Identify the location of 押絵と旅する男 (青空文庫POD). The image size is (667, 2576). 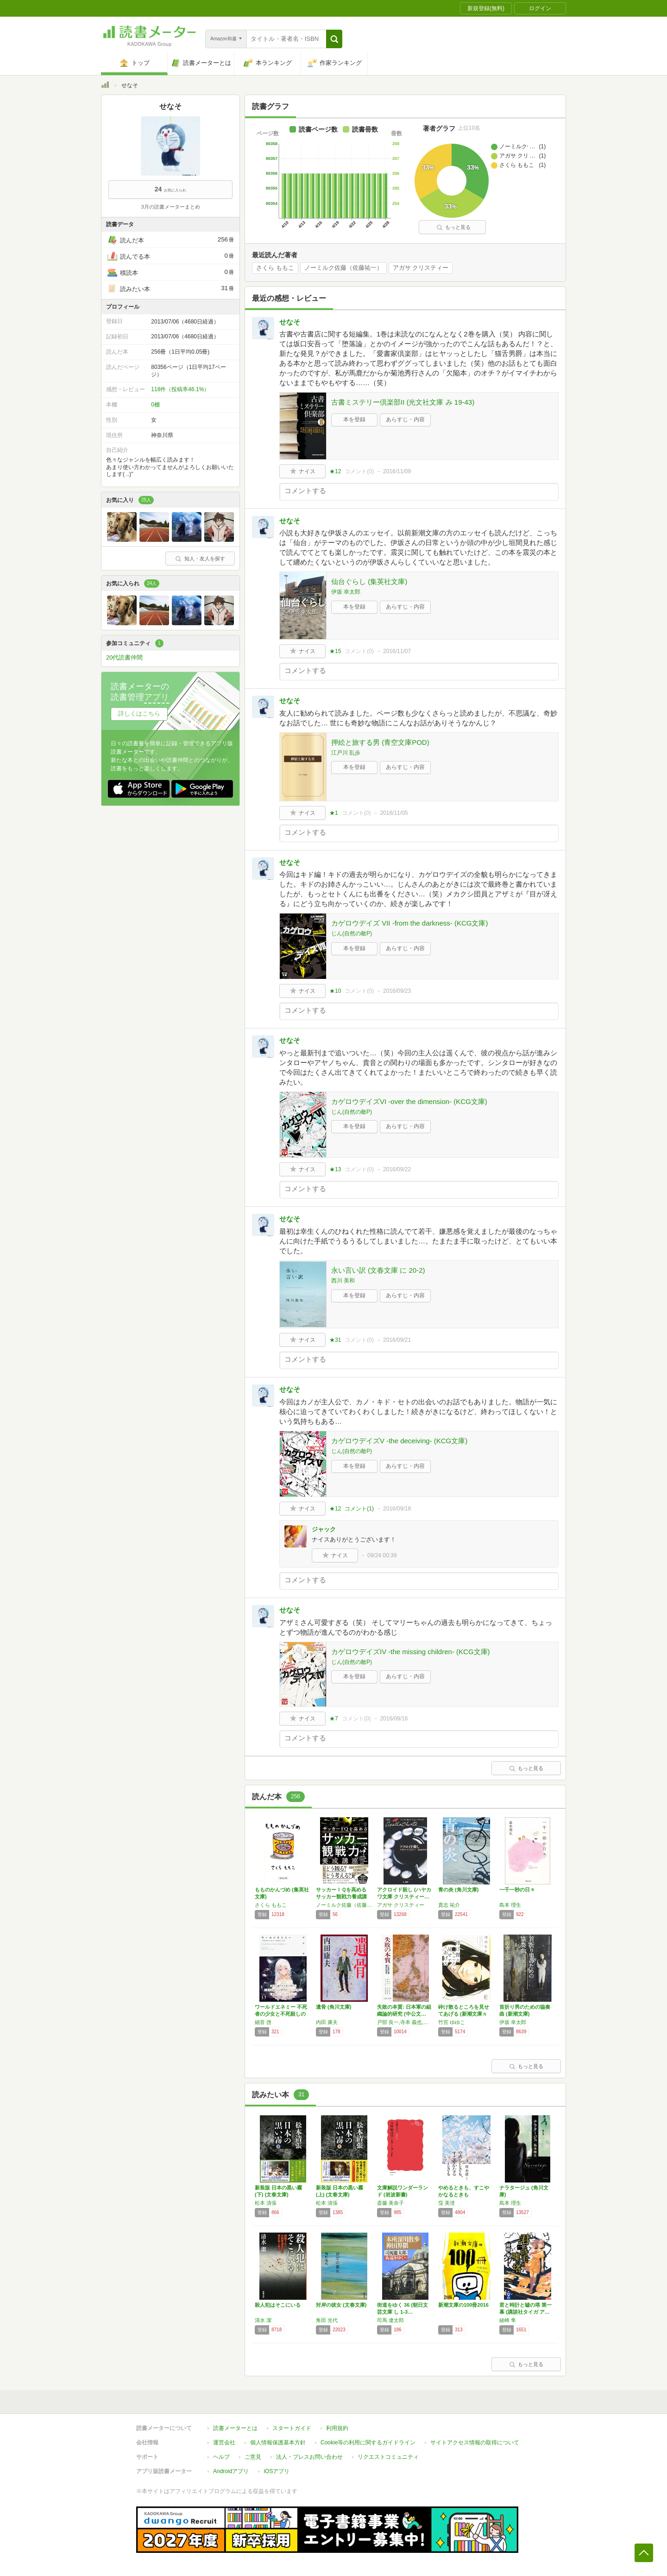
(380, 742).